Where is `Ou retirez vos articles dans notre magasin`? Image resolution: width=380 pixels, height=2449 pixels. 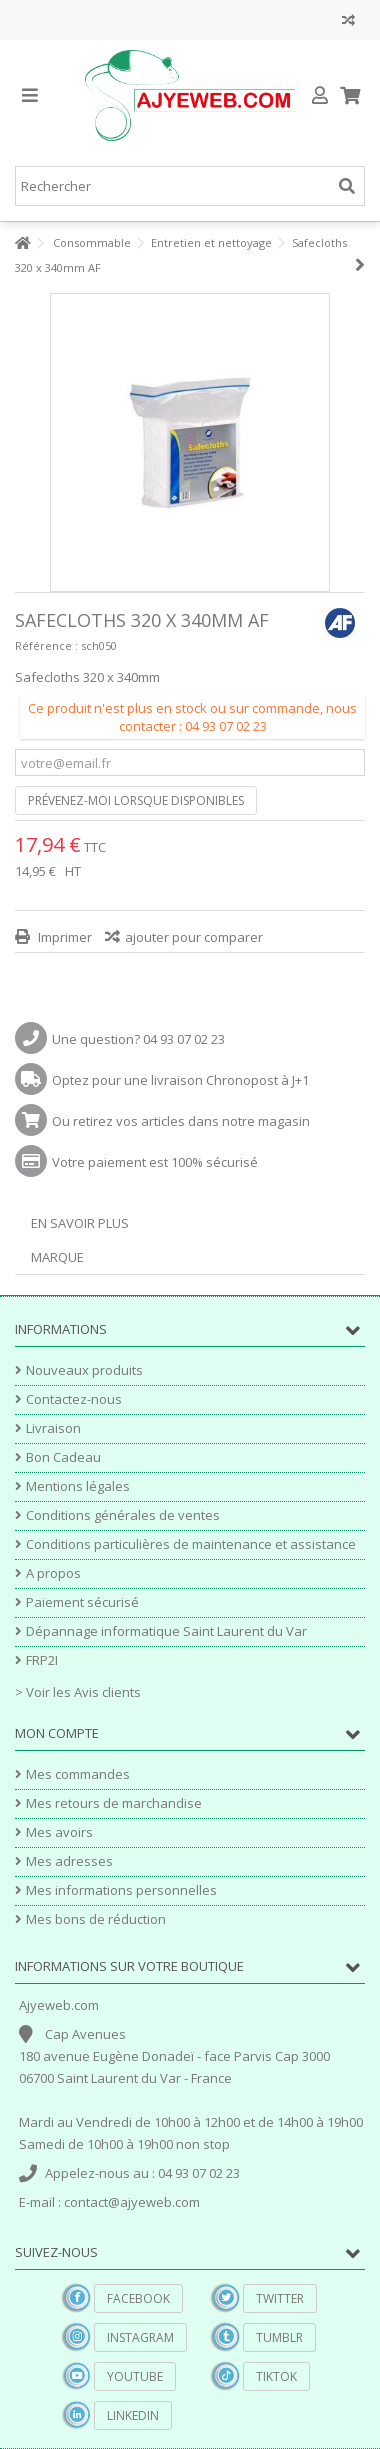
Ou retirez vos articles dans notre magasin is located at coordinates (181, 1121).